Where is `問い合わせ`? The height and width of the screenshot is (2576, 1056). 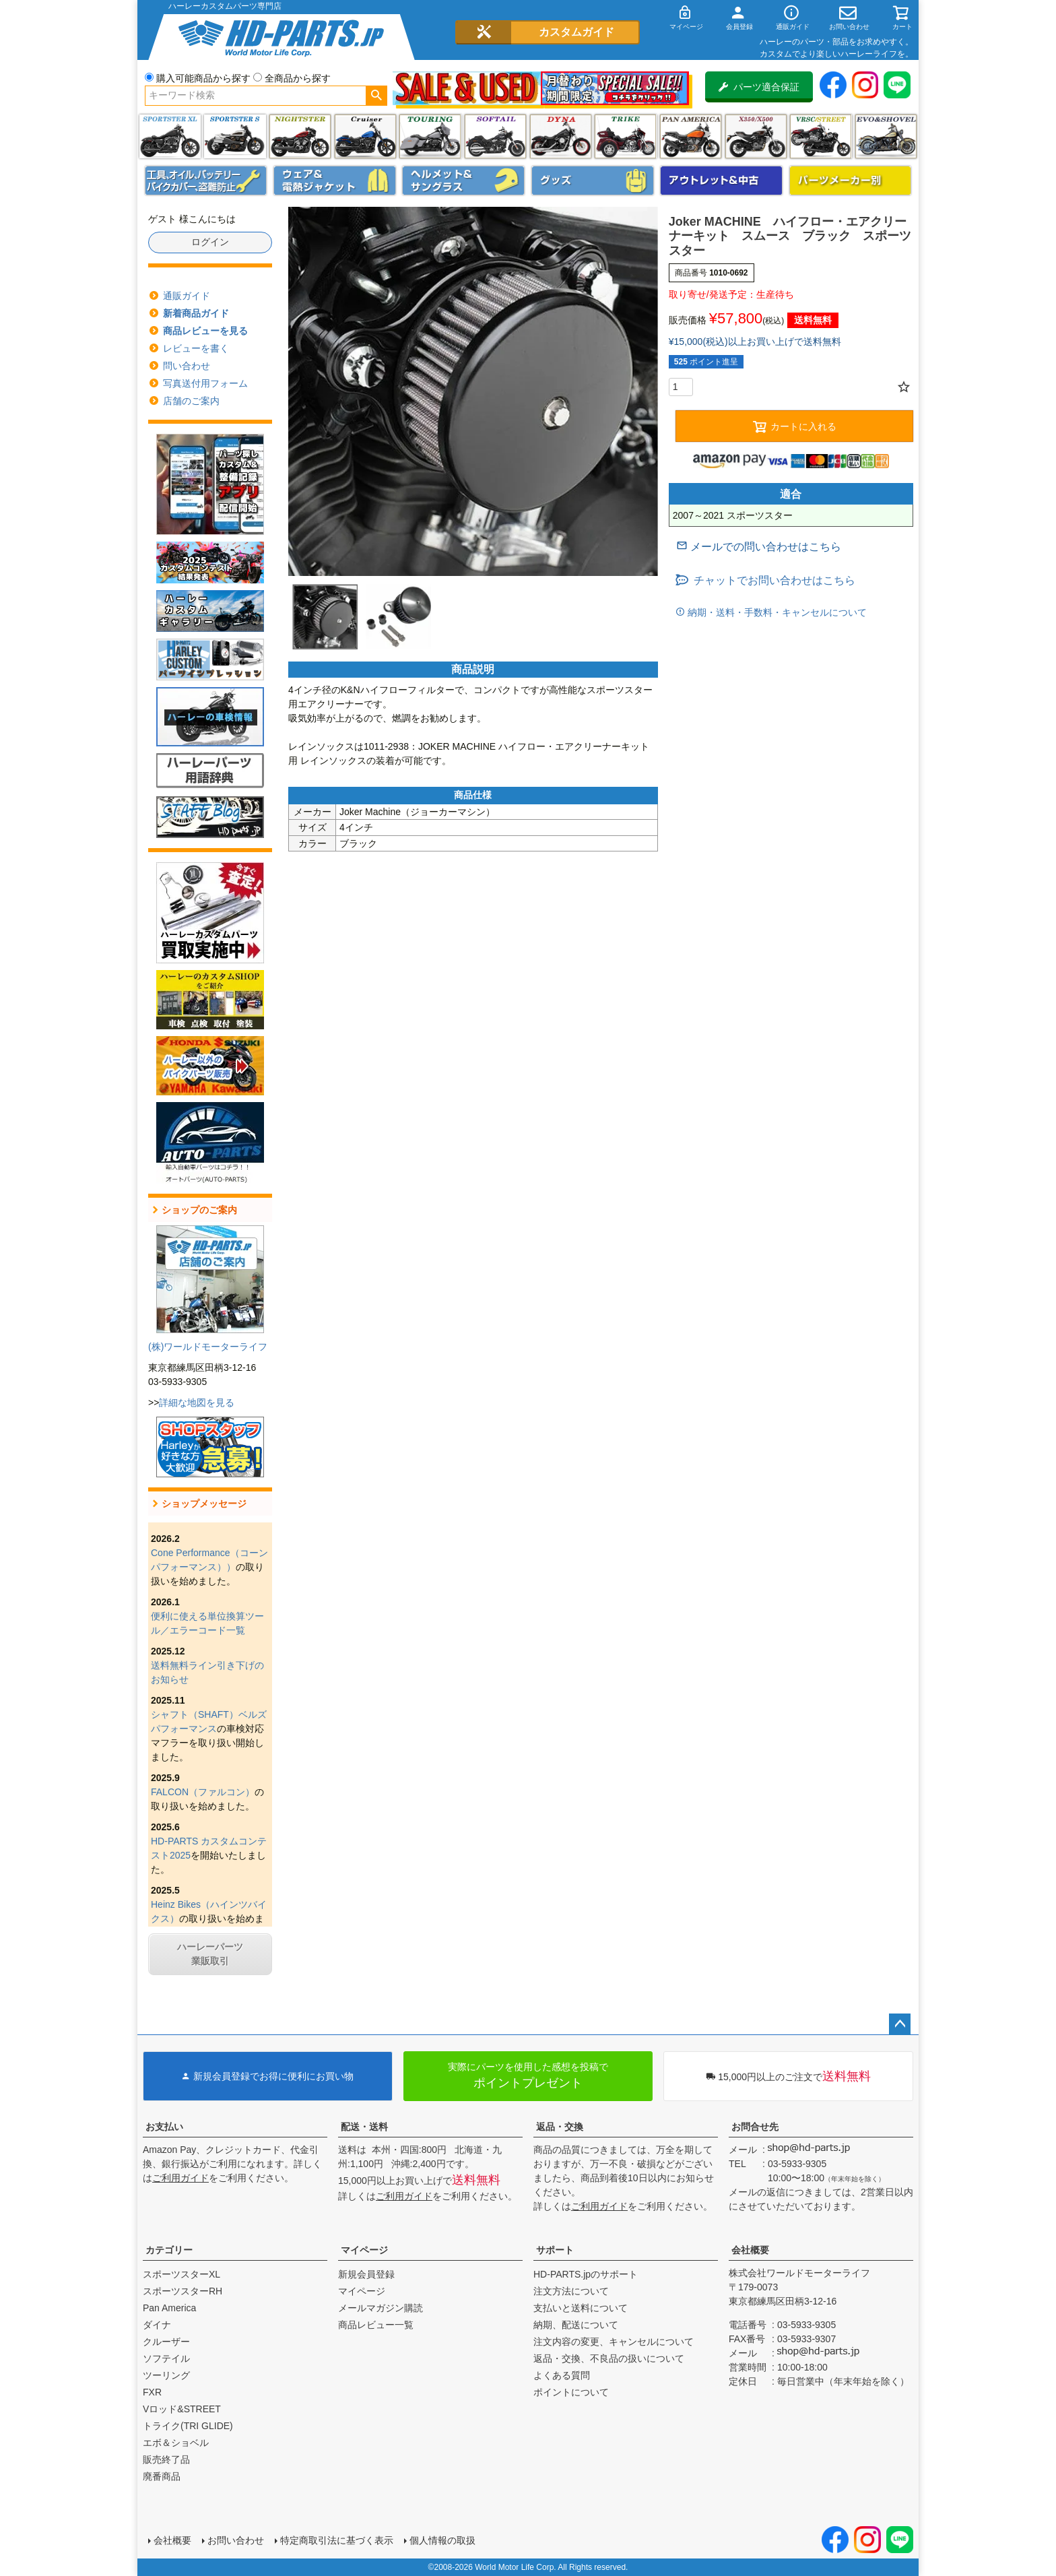
問い合わせ is located at coordinates (186, 365).